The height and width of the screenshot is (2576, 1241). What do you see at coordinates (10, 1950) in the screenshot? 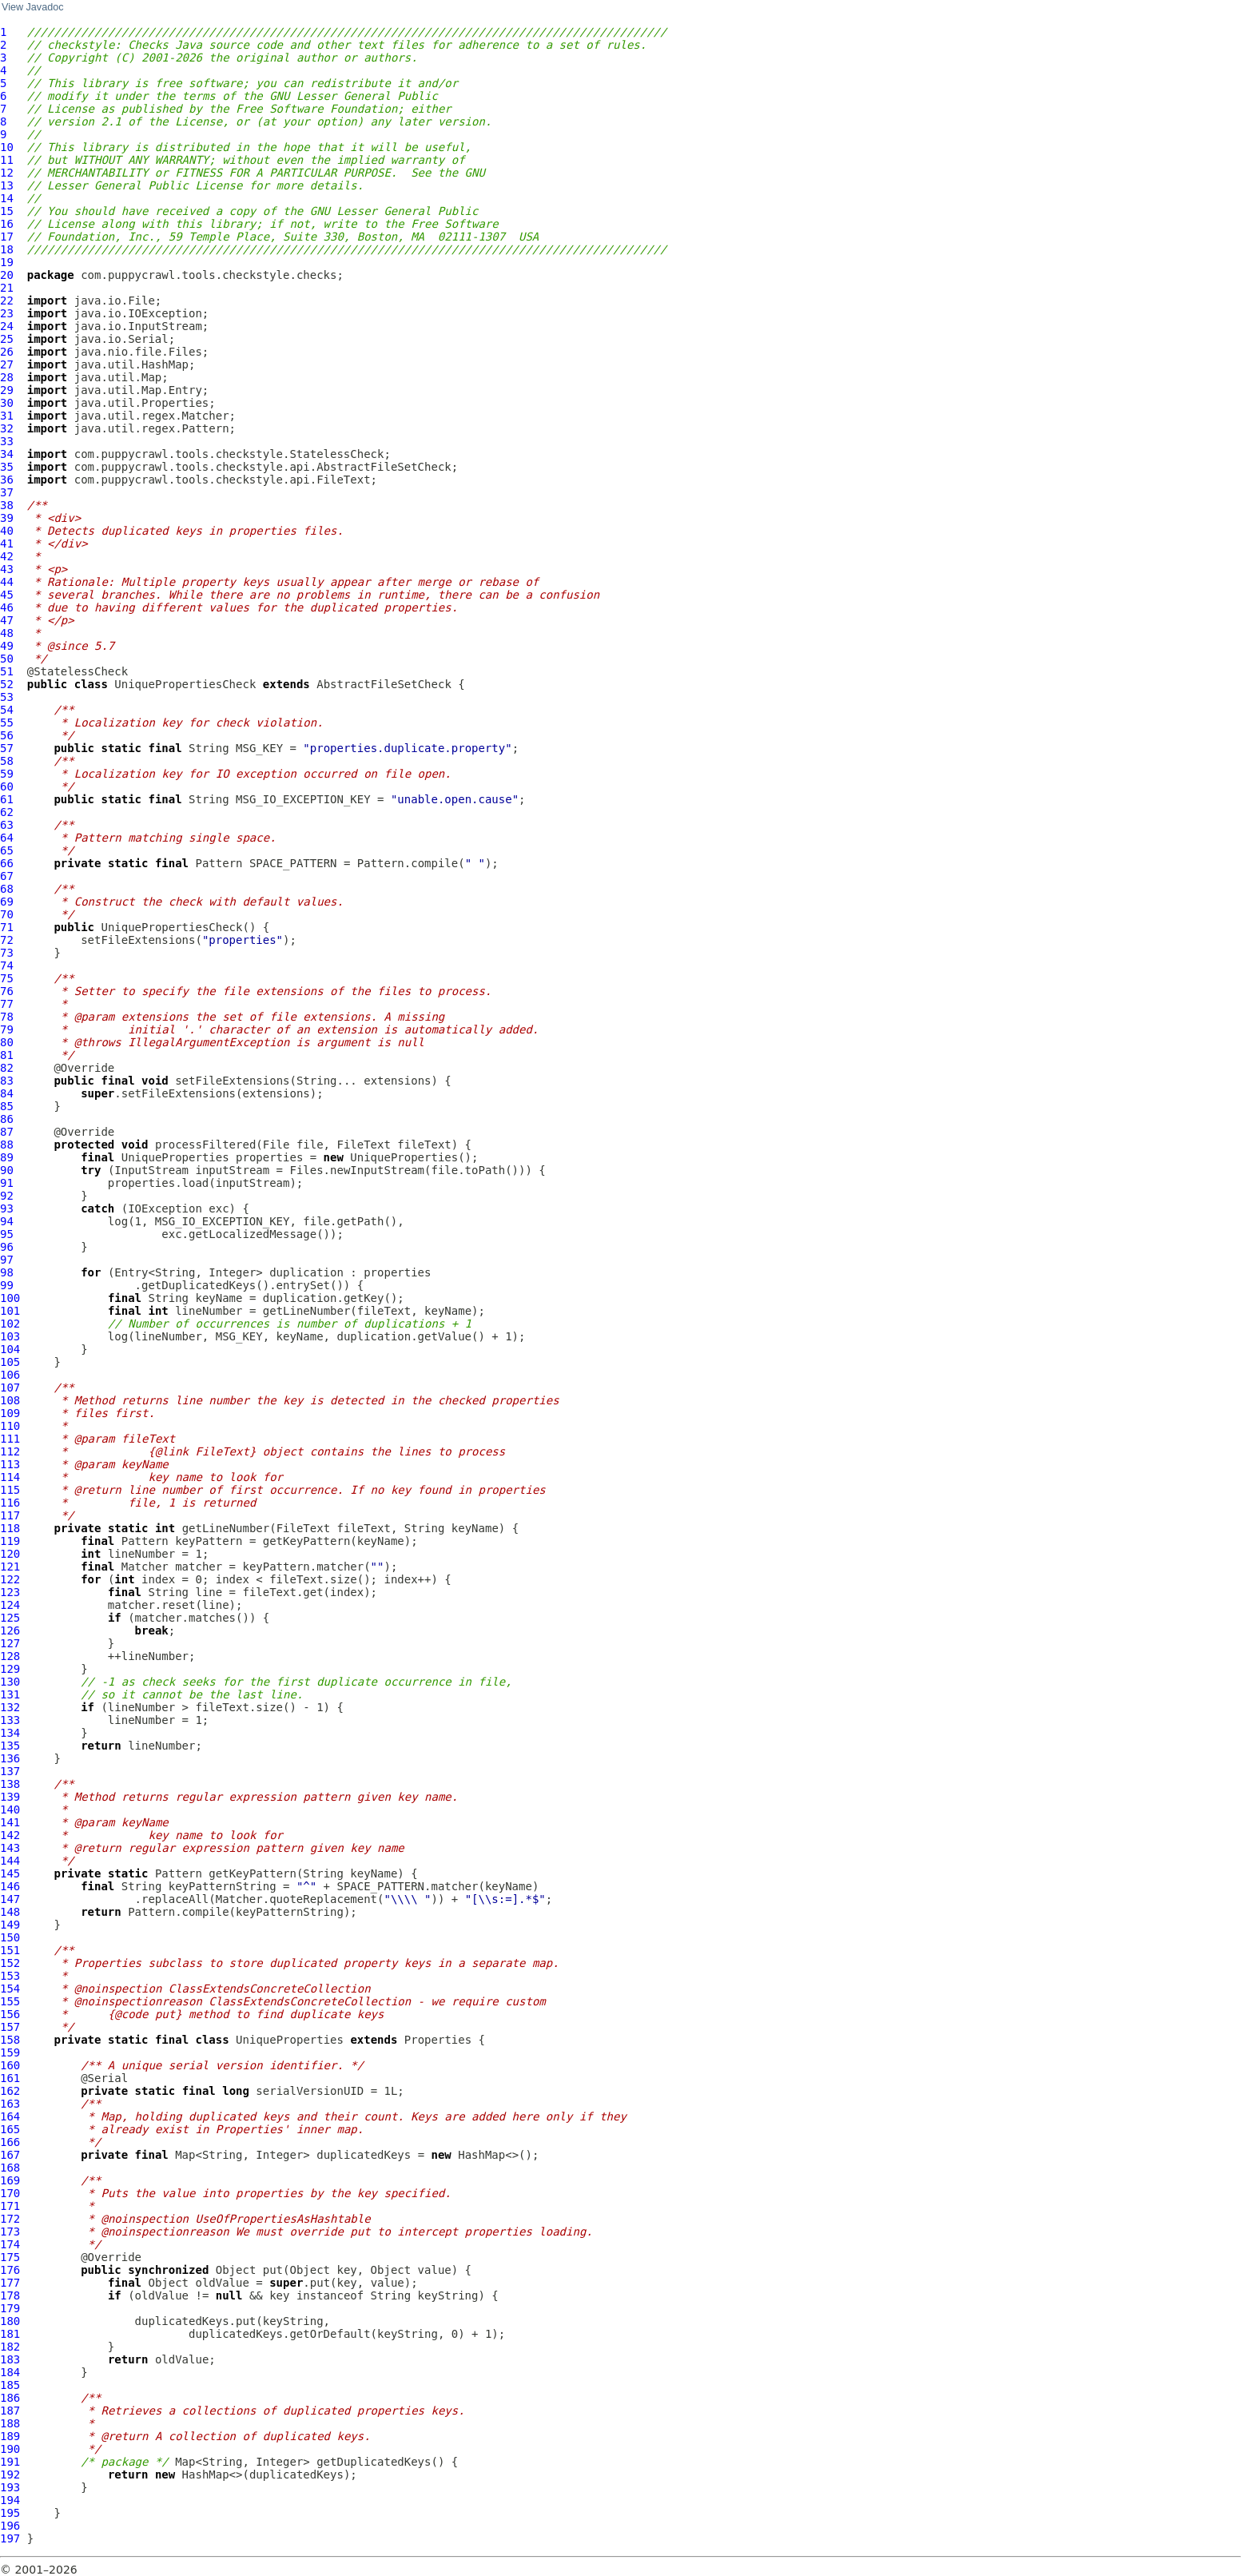
I see `151` at bounding box center [10, 1950].